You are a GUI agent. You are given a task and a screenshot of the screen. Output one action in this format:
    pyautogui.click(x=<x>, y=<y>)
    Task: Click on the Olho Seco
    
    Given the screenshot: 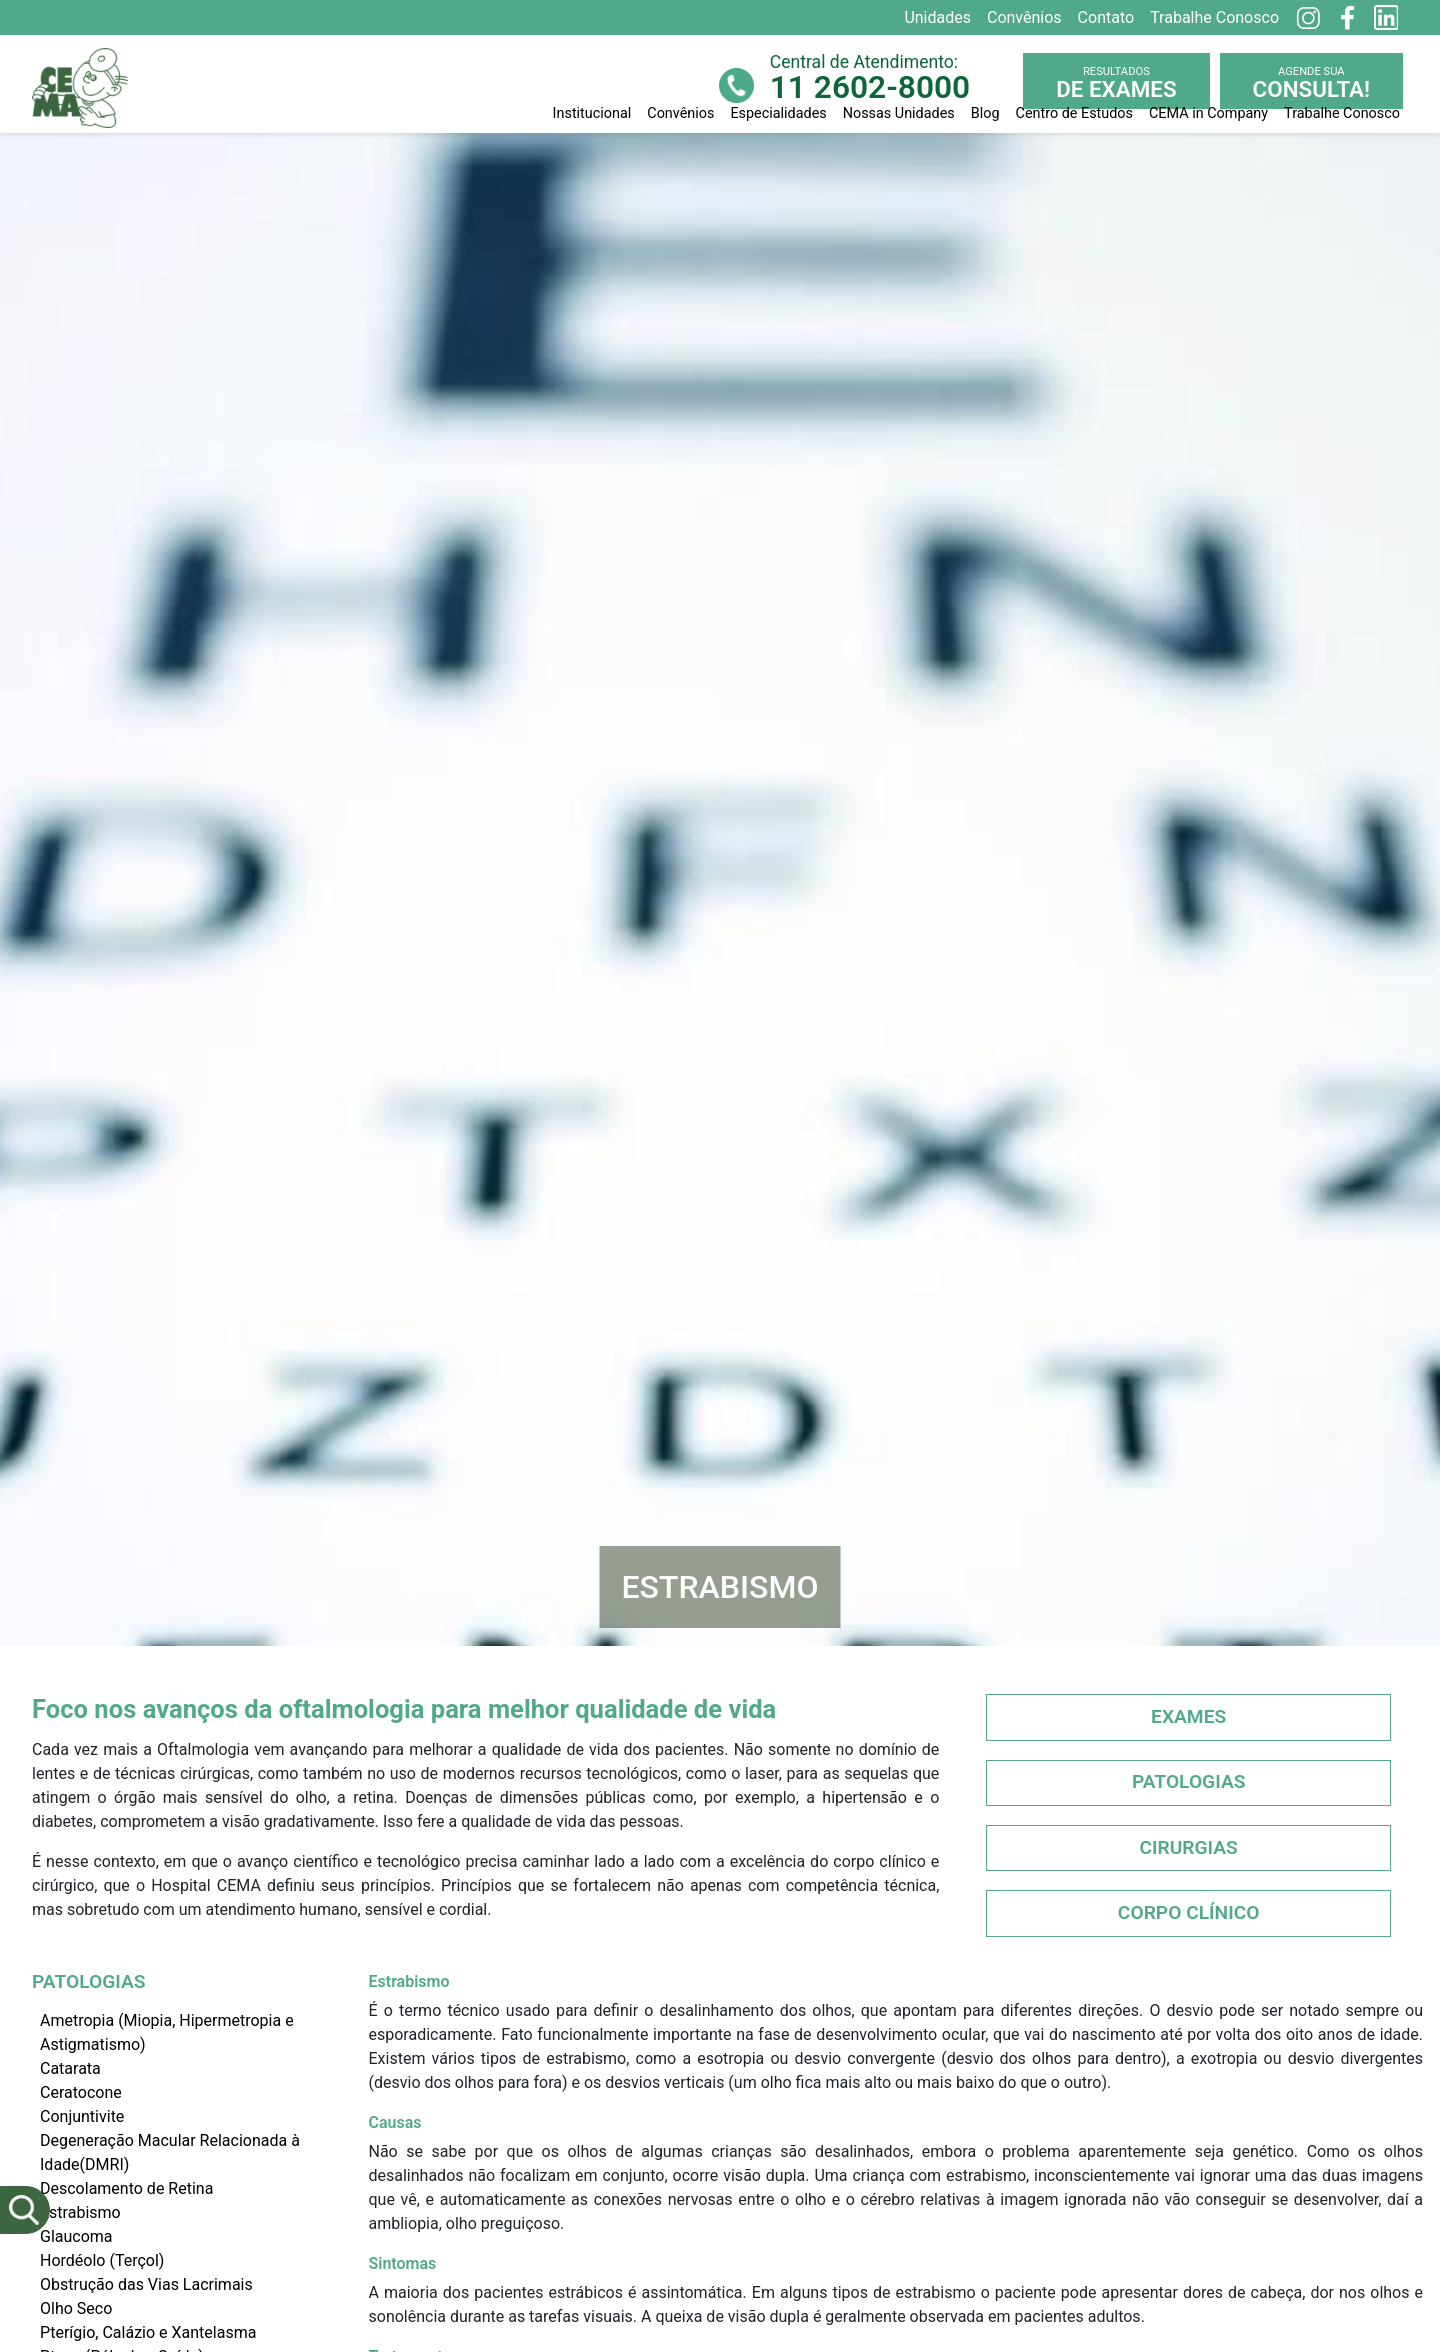 What is the action you would take?
    pyautogui.click(x=76, y=2308)
    